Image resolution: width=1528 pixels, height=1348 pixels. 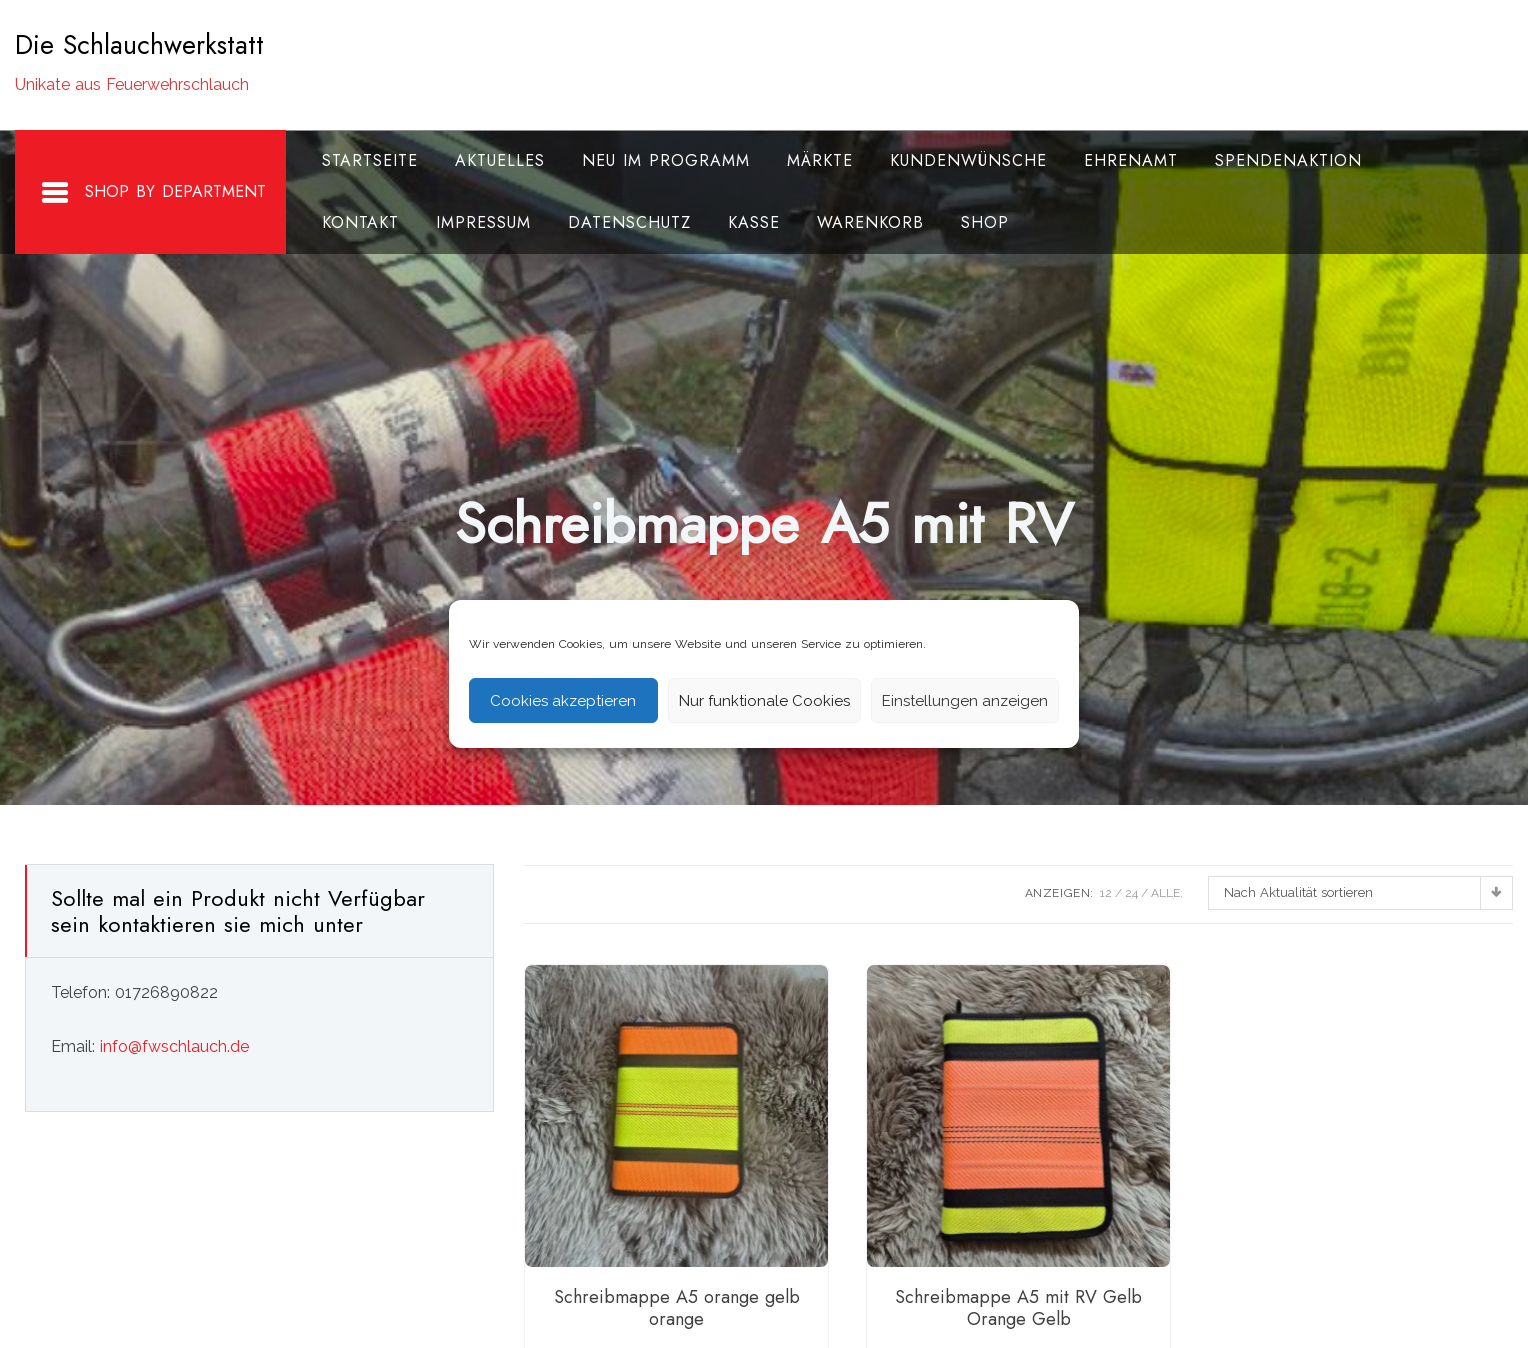 What do you see at coordinates (174, 1046) in the screenshot?
I see `info@fwschlauch.de` at bounding box center [174, 1046].